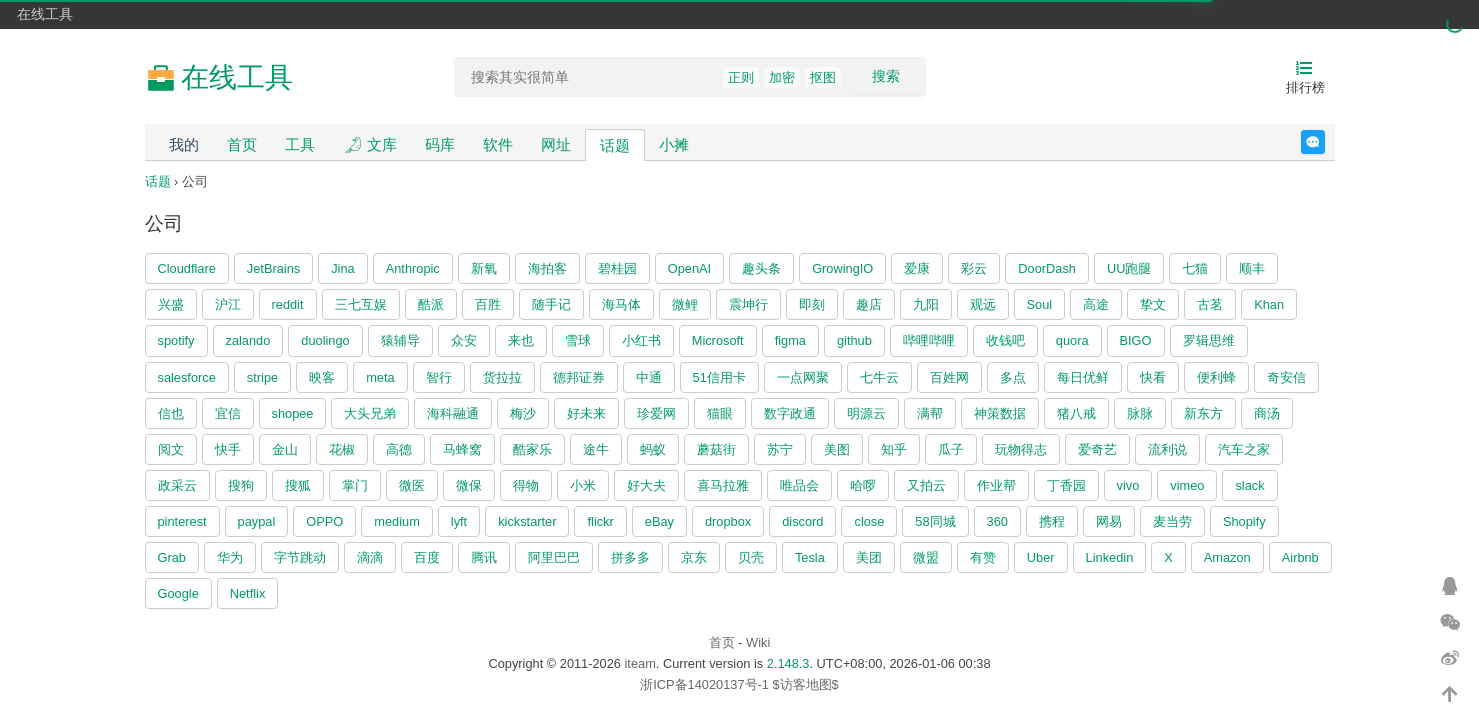  I want to click on 货拉拉, so click(502, 377).